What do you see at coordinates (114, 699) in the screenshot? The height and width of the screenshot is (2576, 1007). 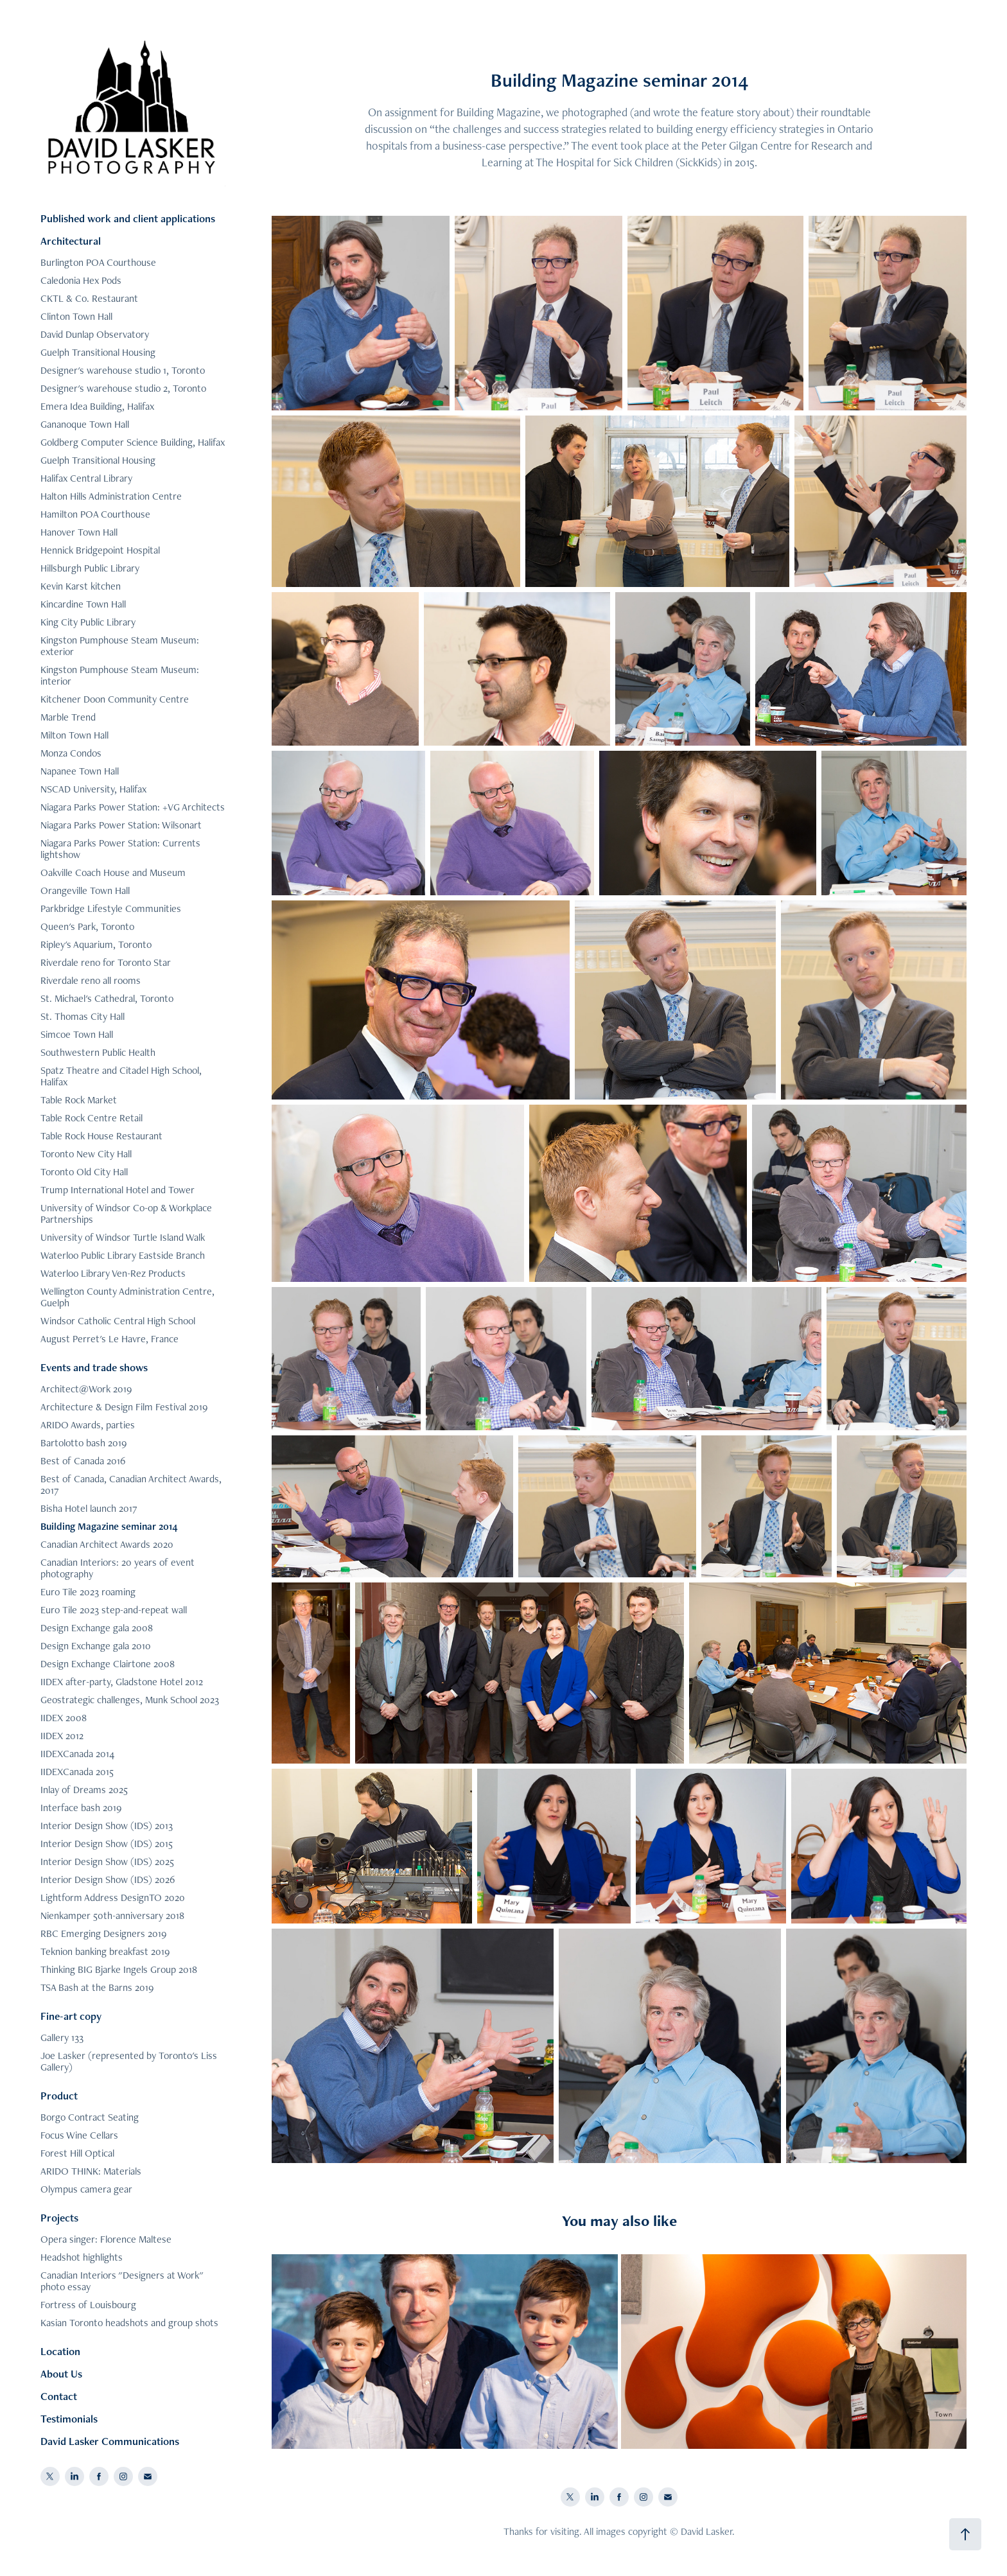 I see `Kitchener Doon Community Centre` at bounding box center [114, 699].